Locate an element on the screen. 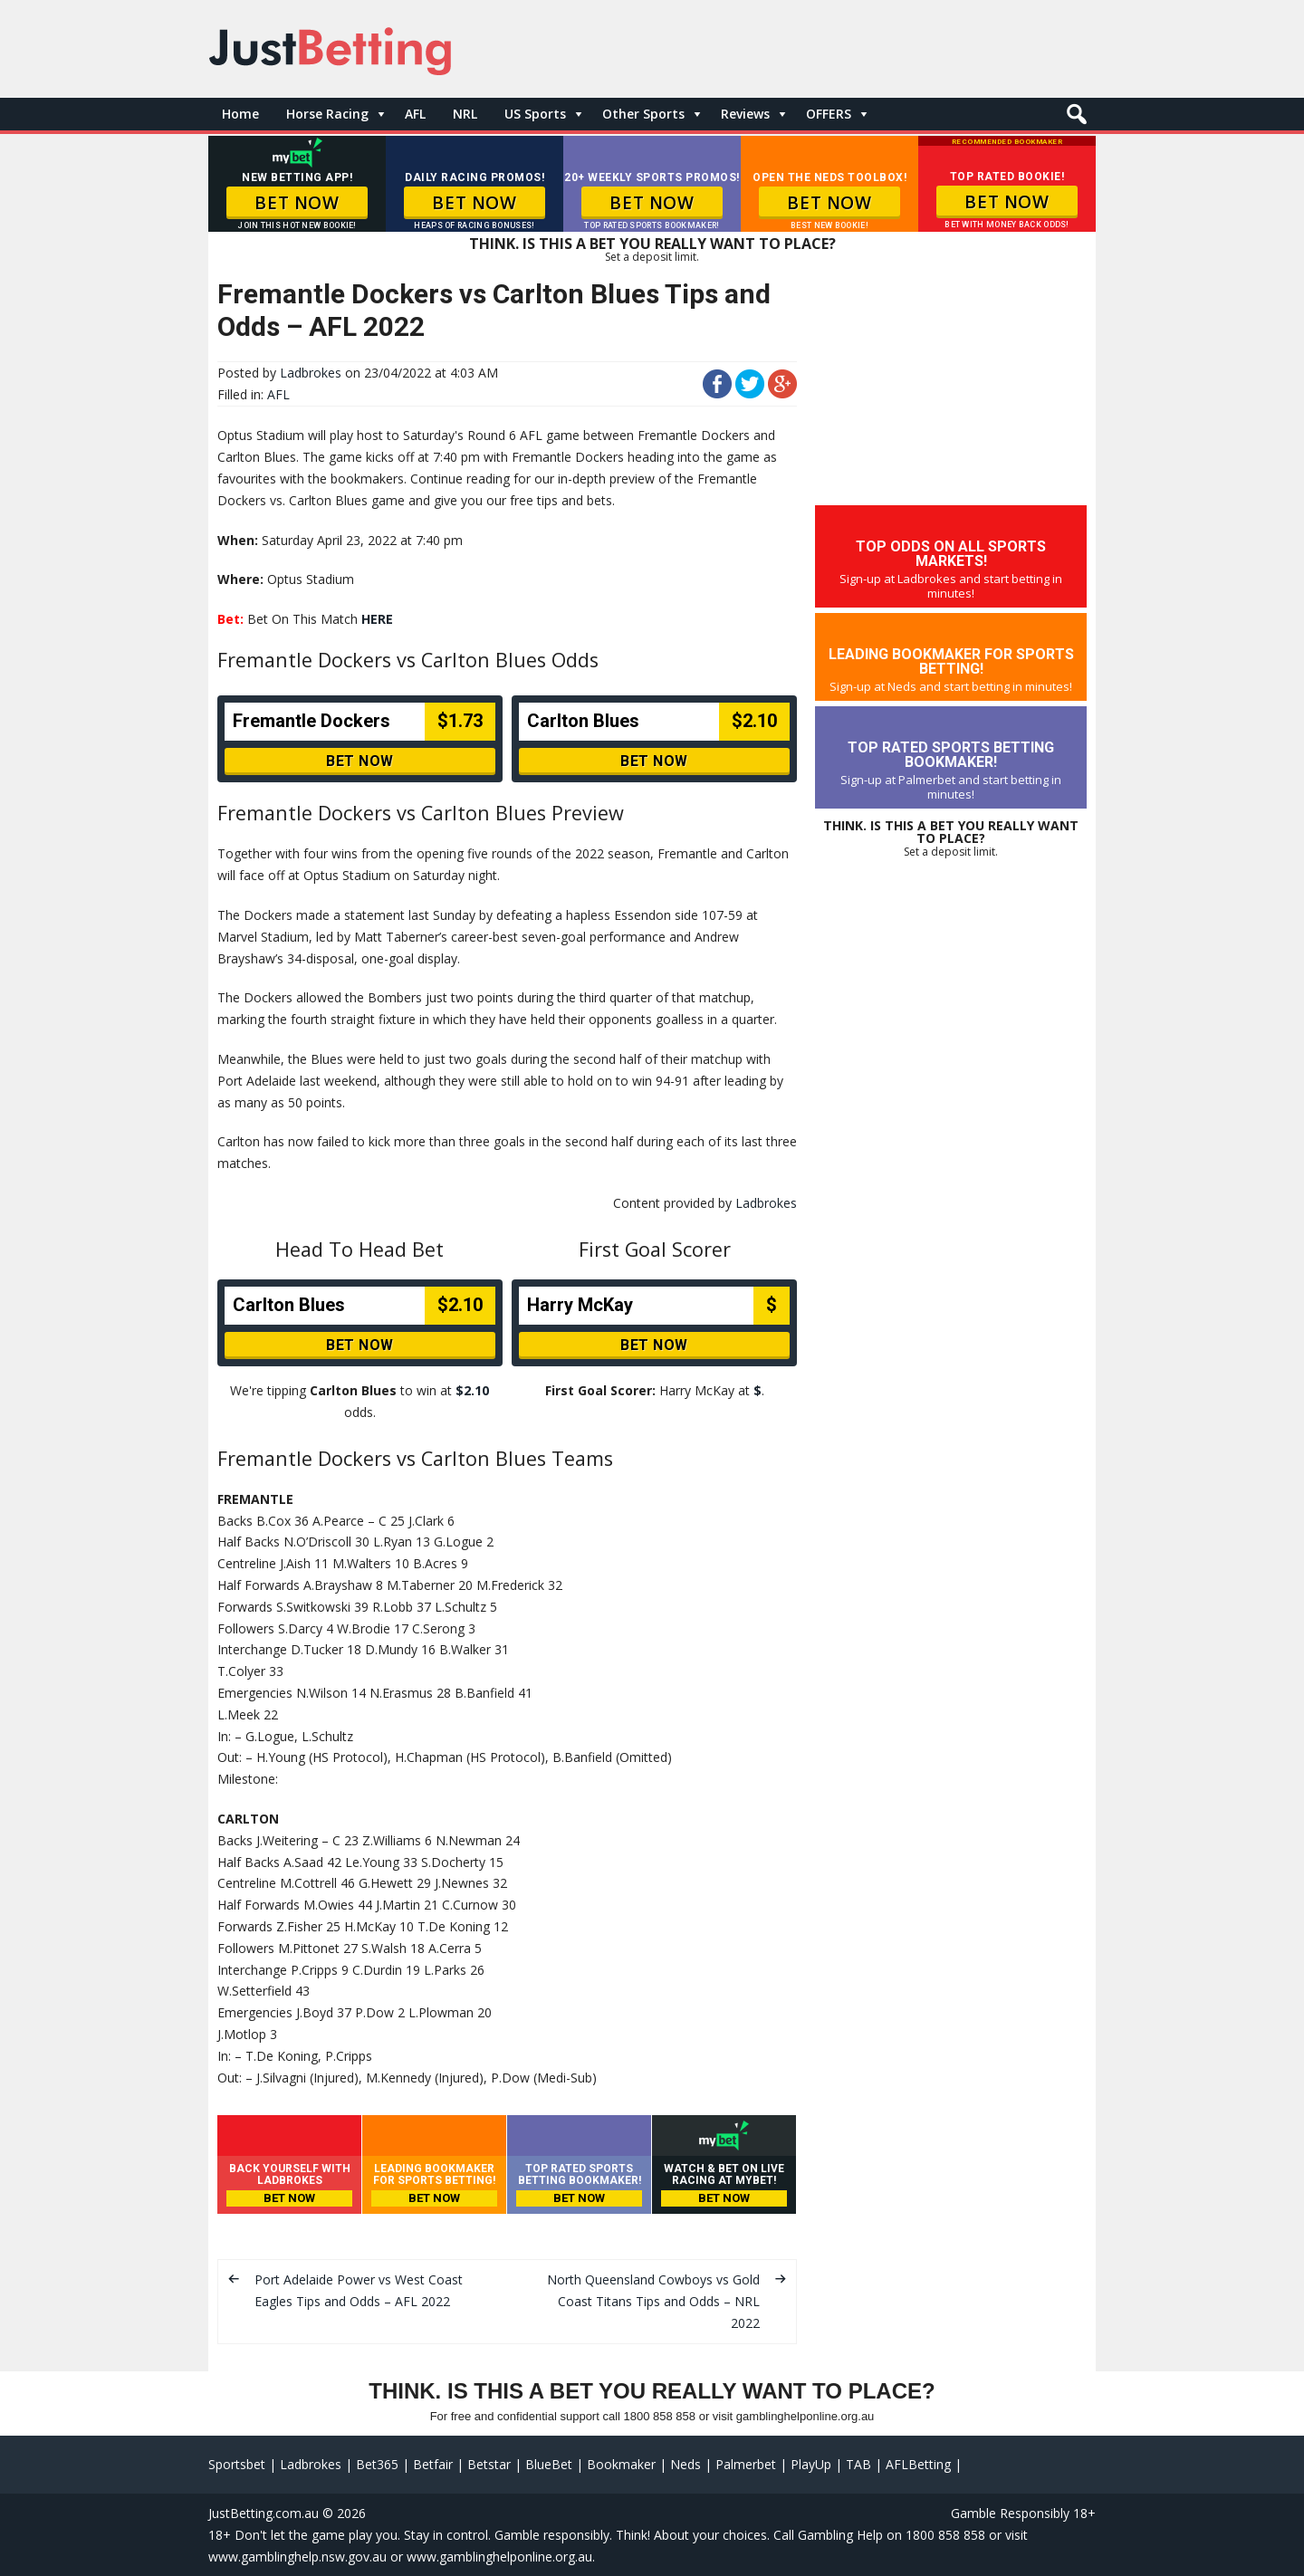 This screenshot has height=2576, width=1304. OFFERS is located at coordinates (828, 113).